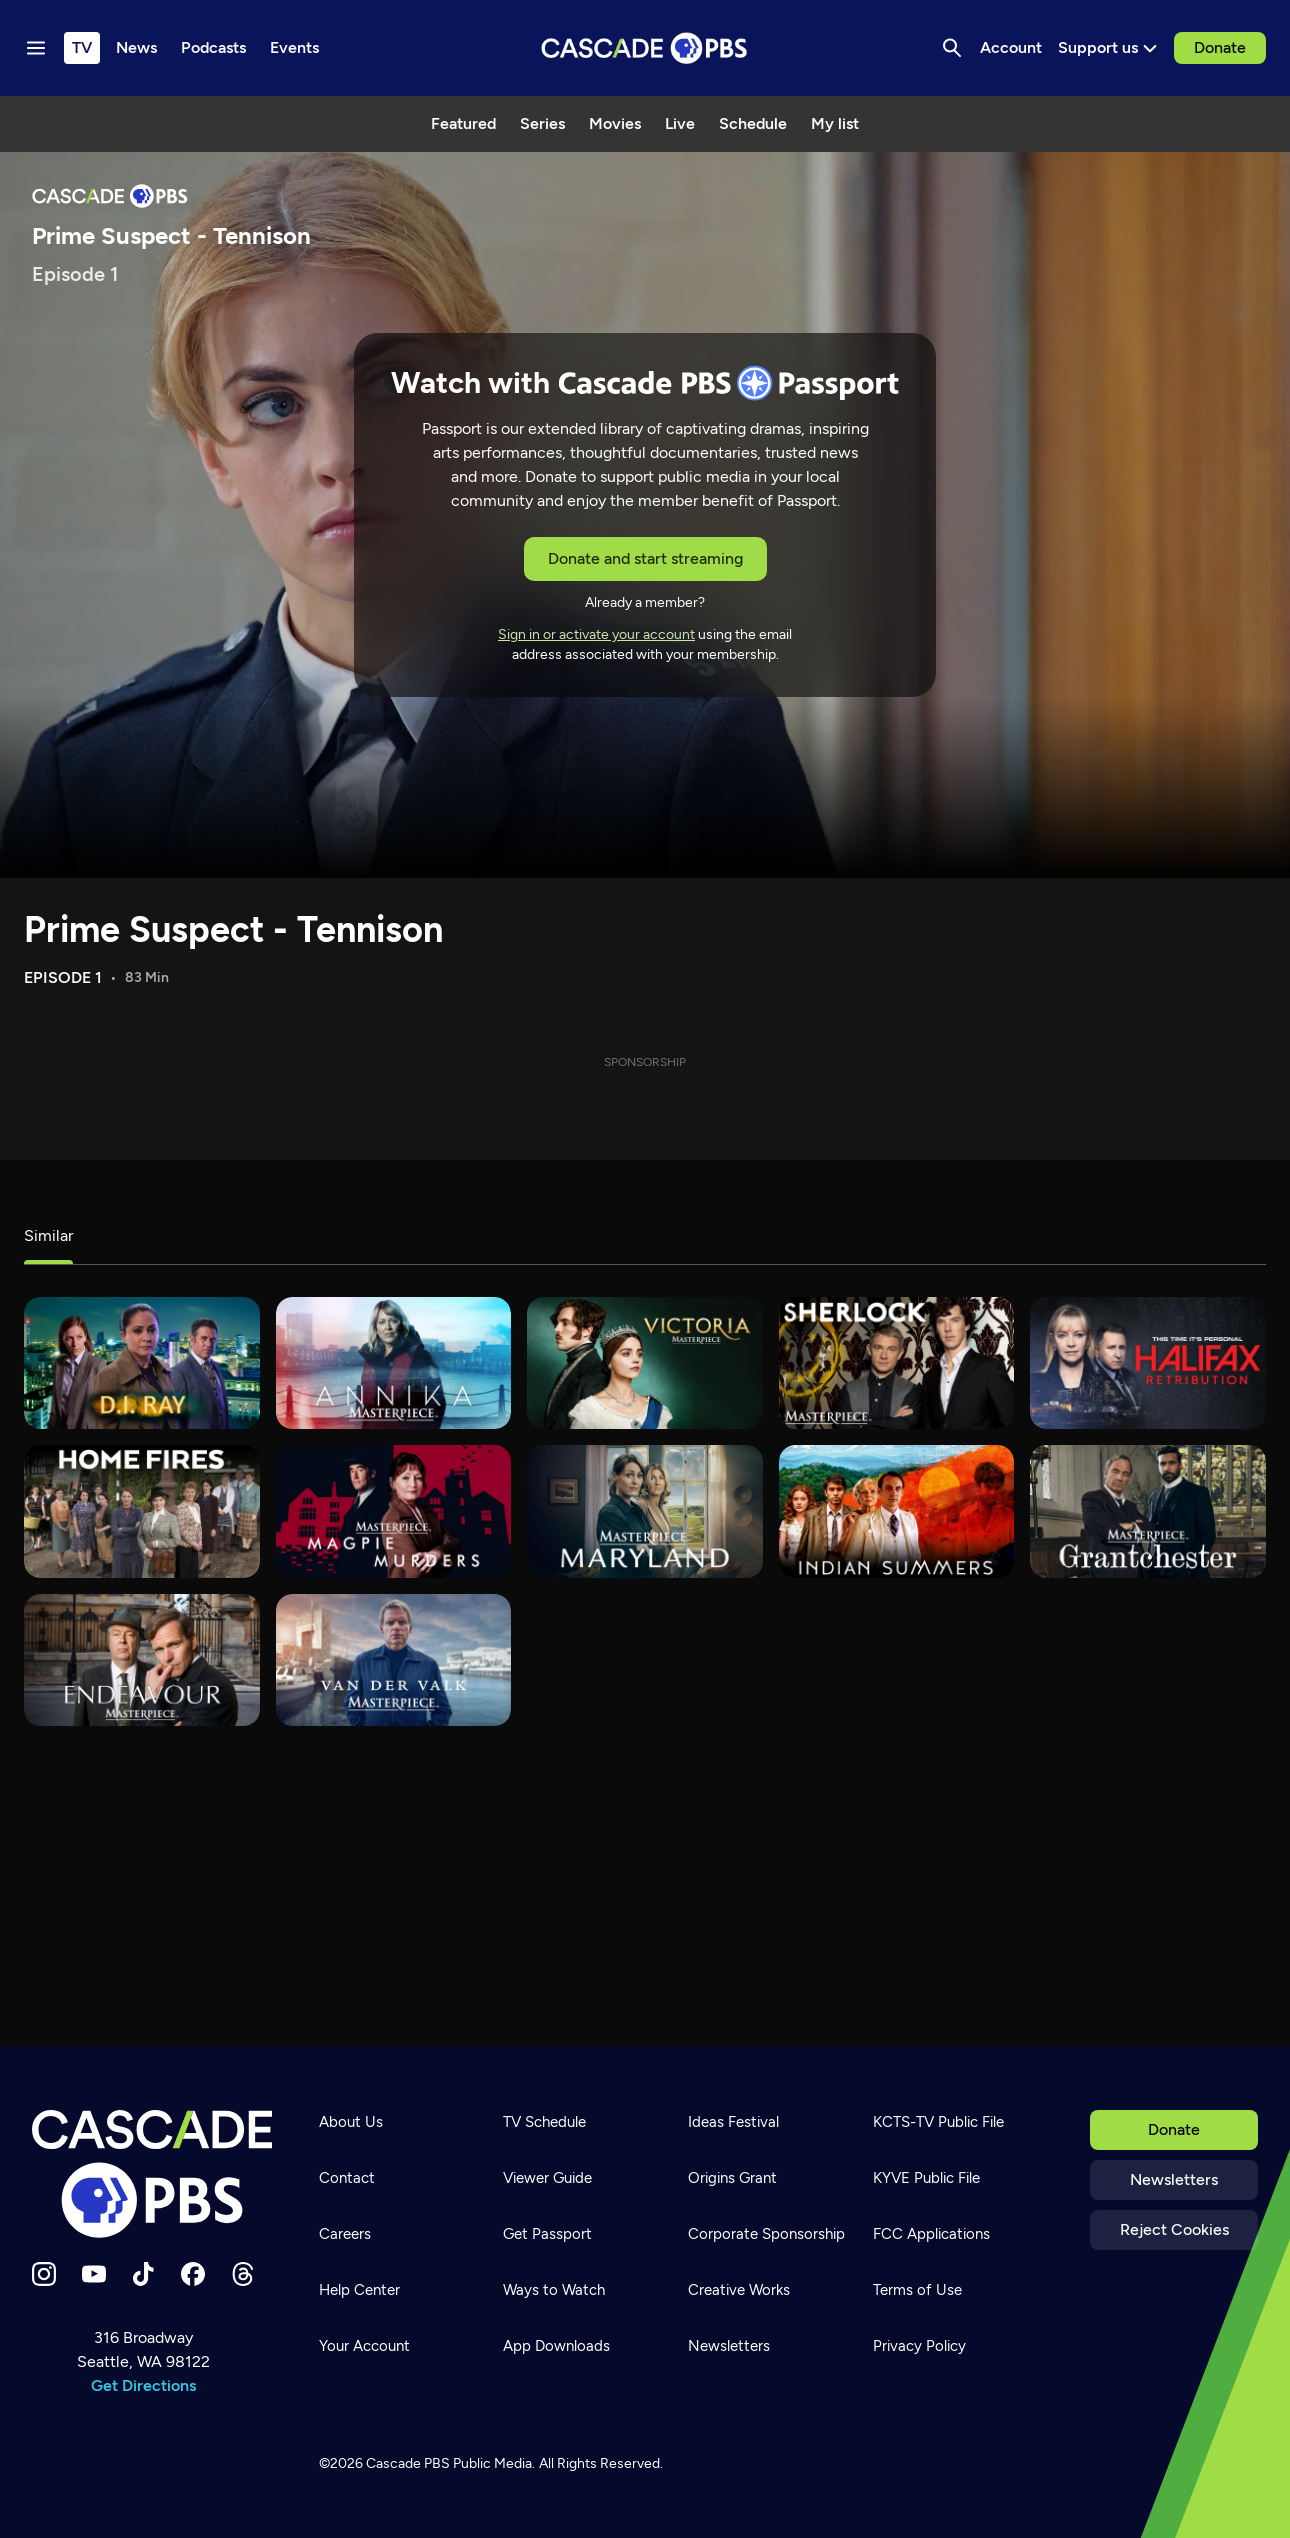  I want to click on KCTS-TV Public File, so click(938, 2122).